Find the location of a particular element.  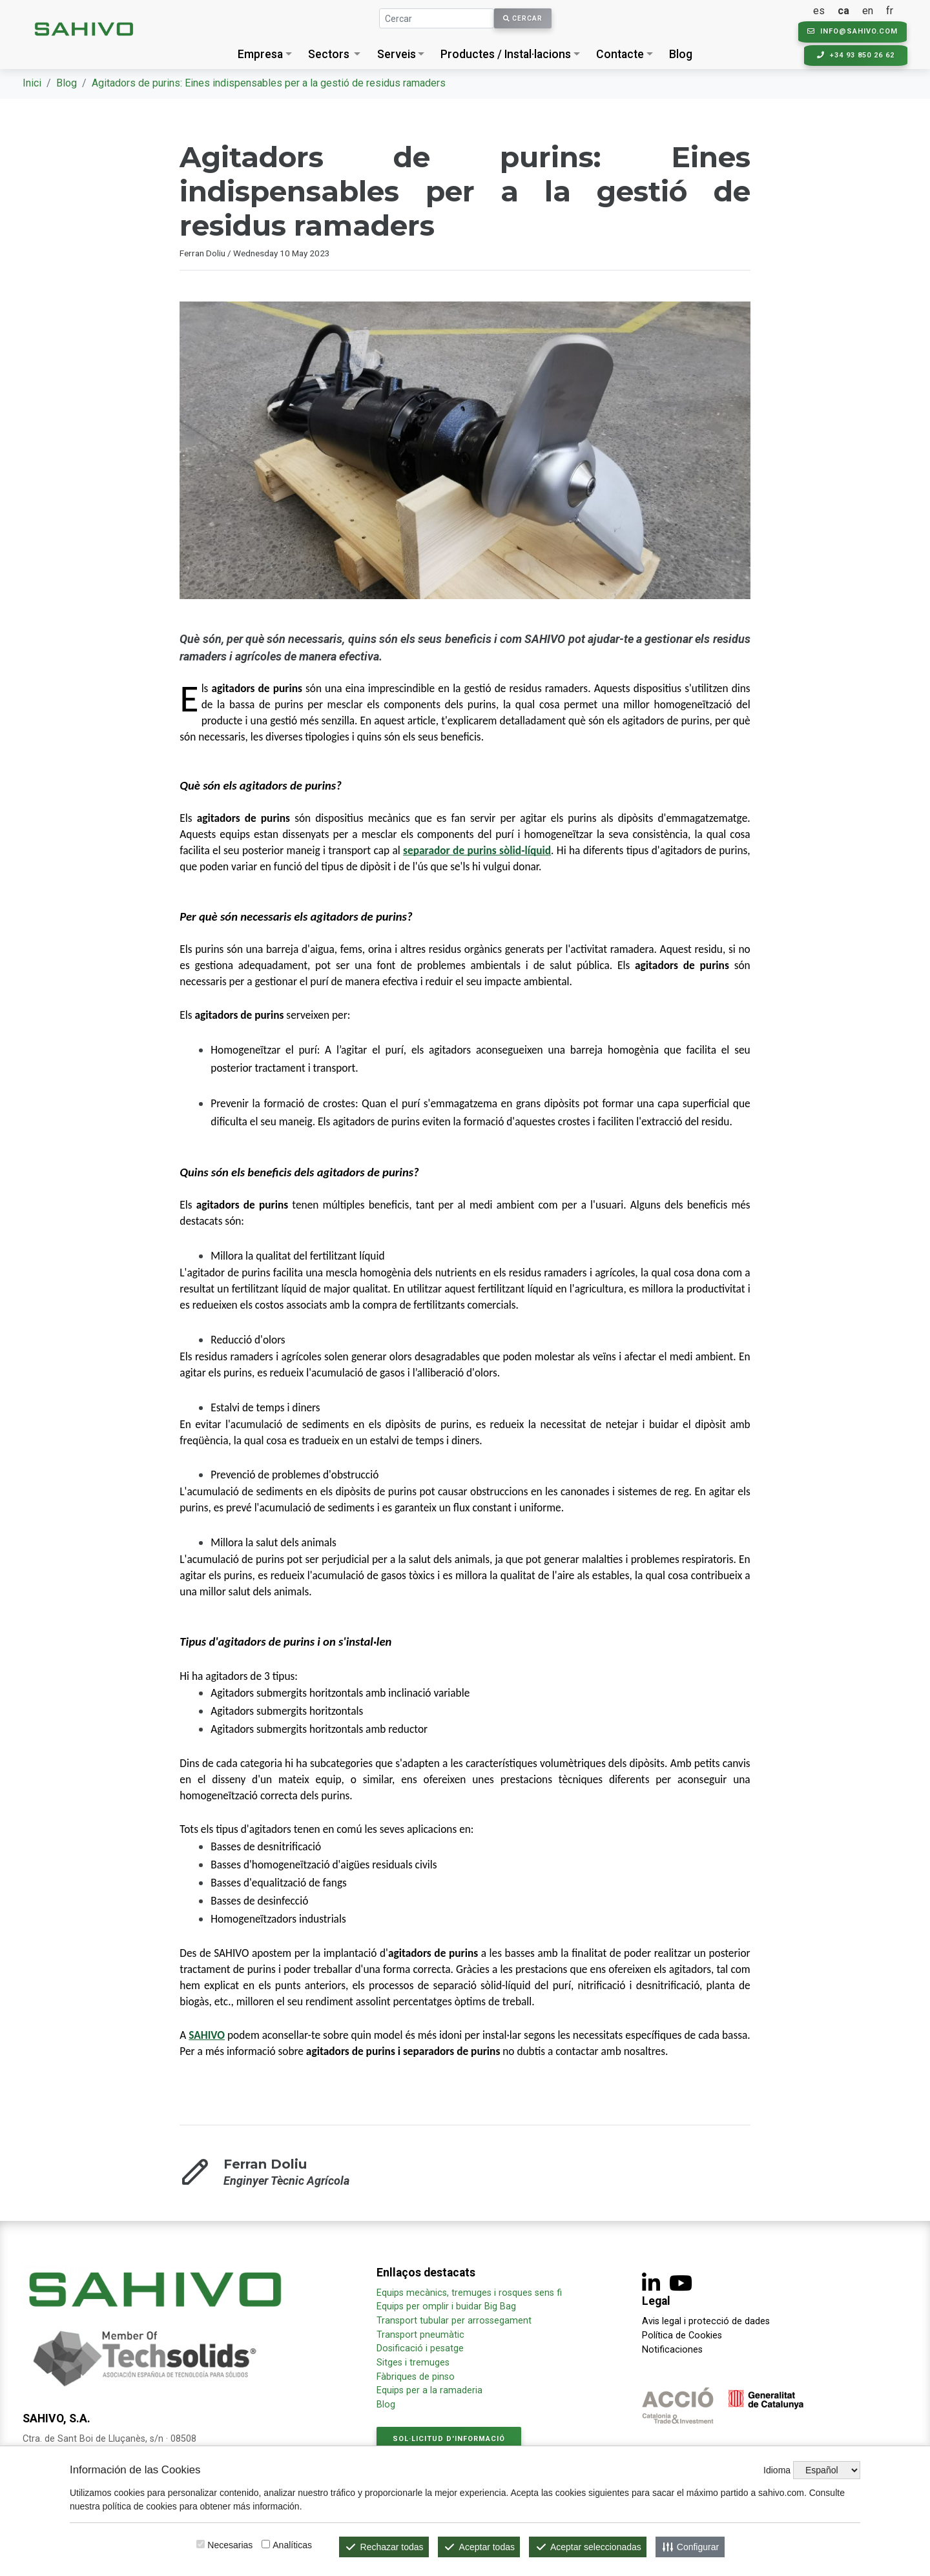

Blog is located at coordinates (680, 54).